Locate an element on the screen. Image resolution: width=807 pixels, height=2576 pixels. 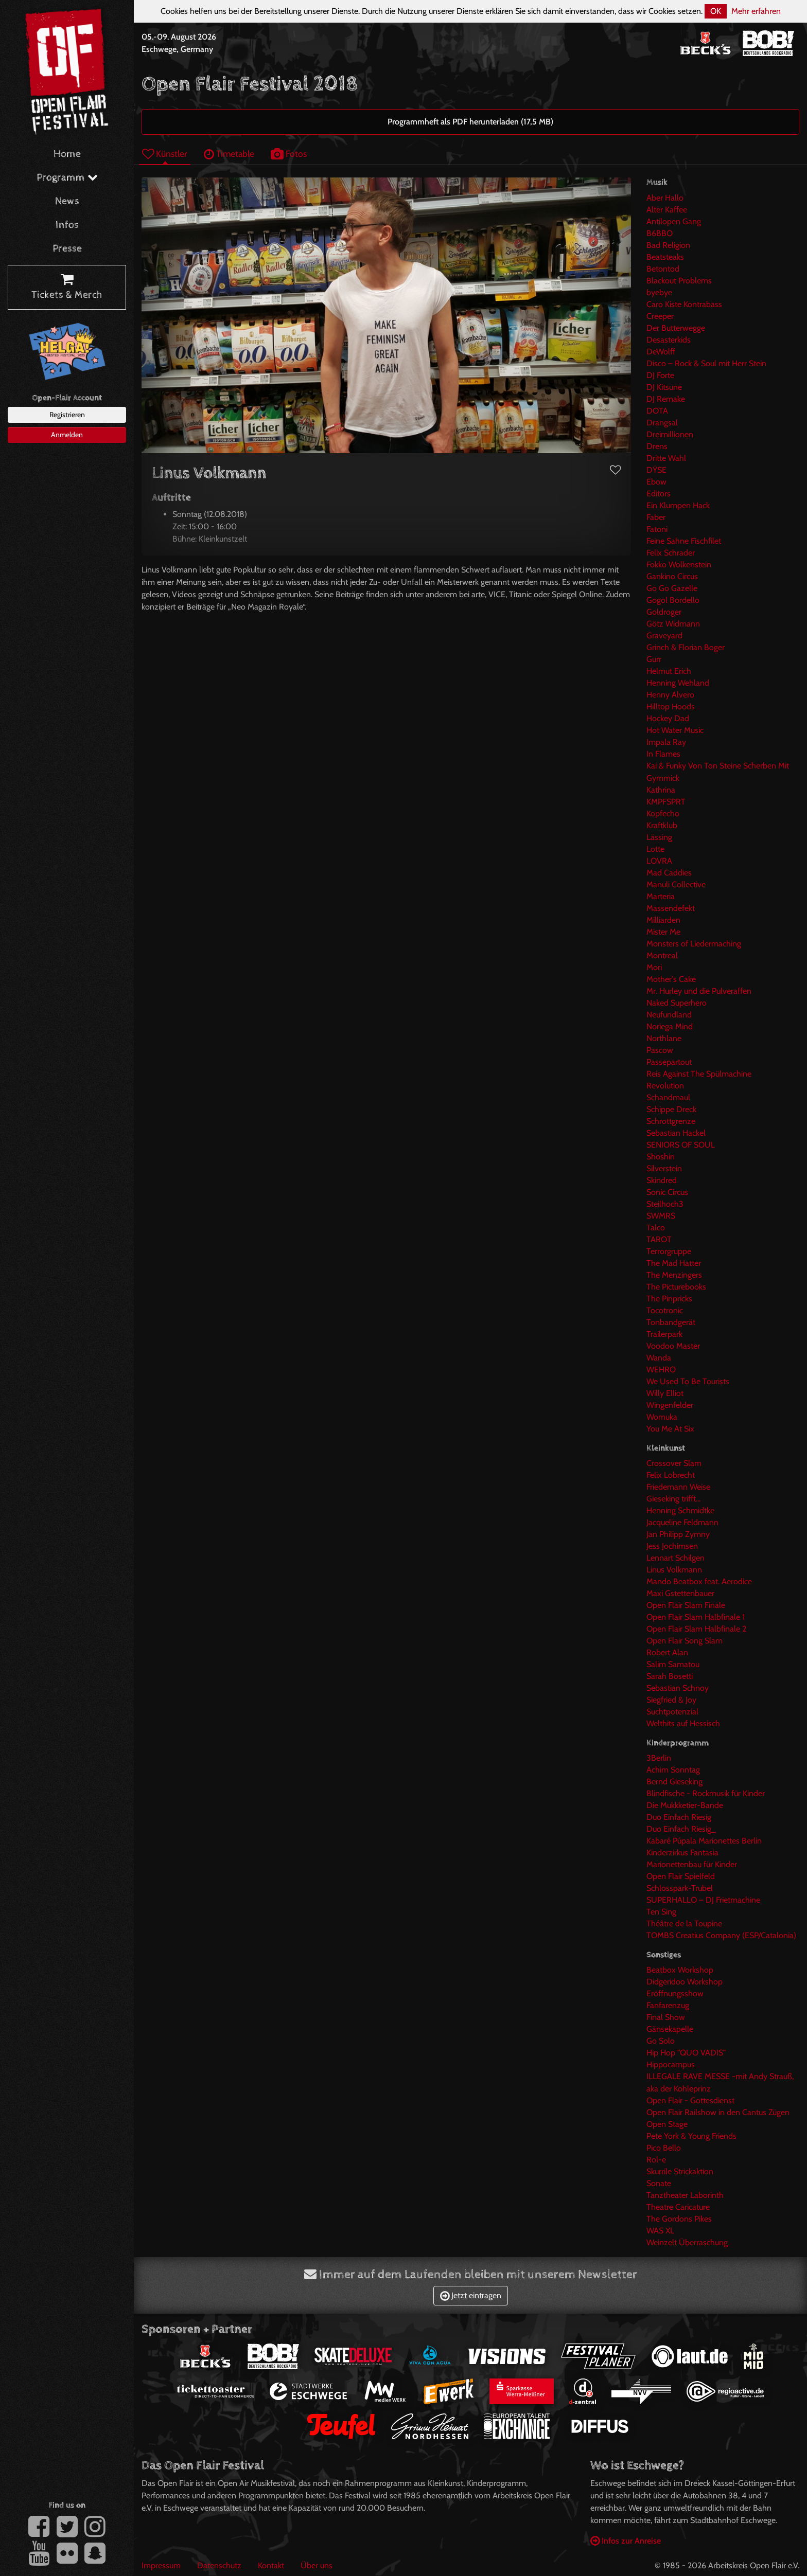
Aber Hallo is located at coordinates (664, 198).